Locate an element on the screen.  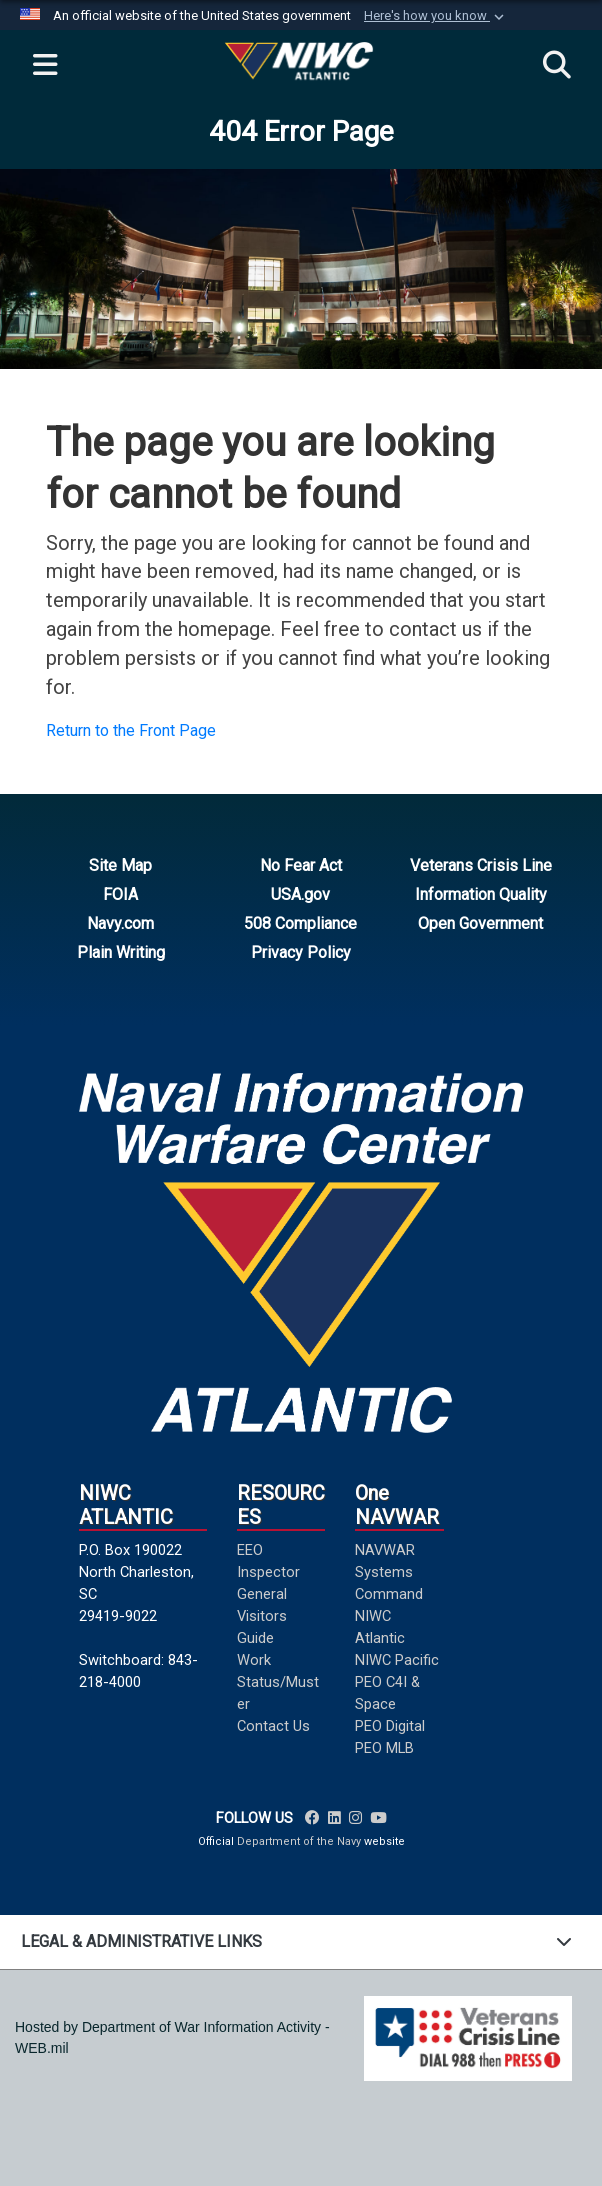
Hosted by Department of War Information Activity - WEB.mil is located at coordinates (172, 2037).